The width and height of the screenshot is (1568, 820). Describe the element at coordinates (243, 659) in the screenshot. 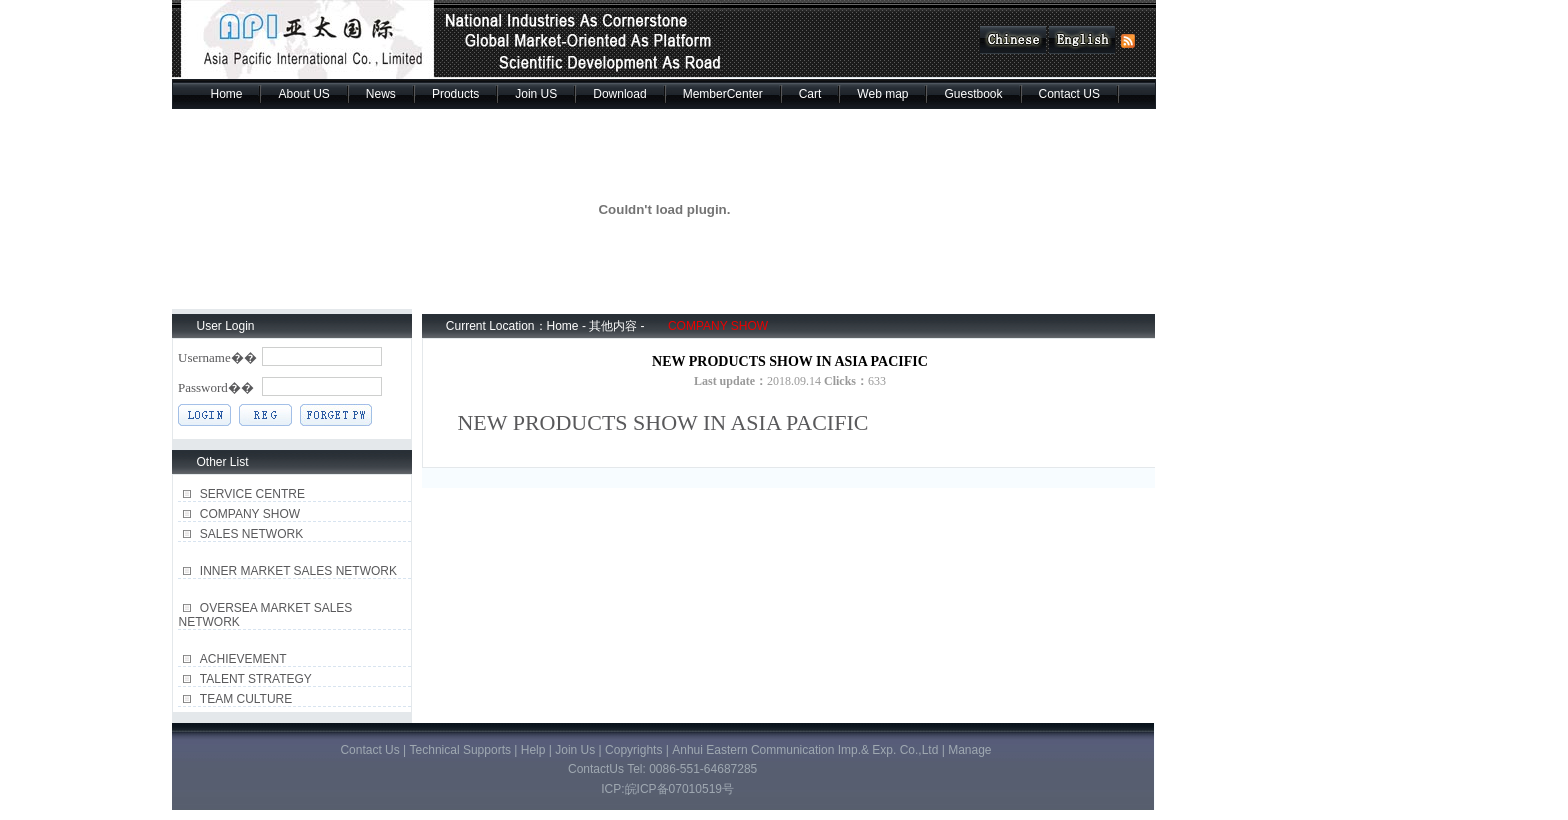

I see `ACHIEVEMENT` at that location.